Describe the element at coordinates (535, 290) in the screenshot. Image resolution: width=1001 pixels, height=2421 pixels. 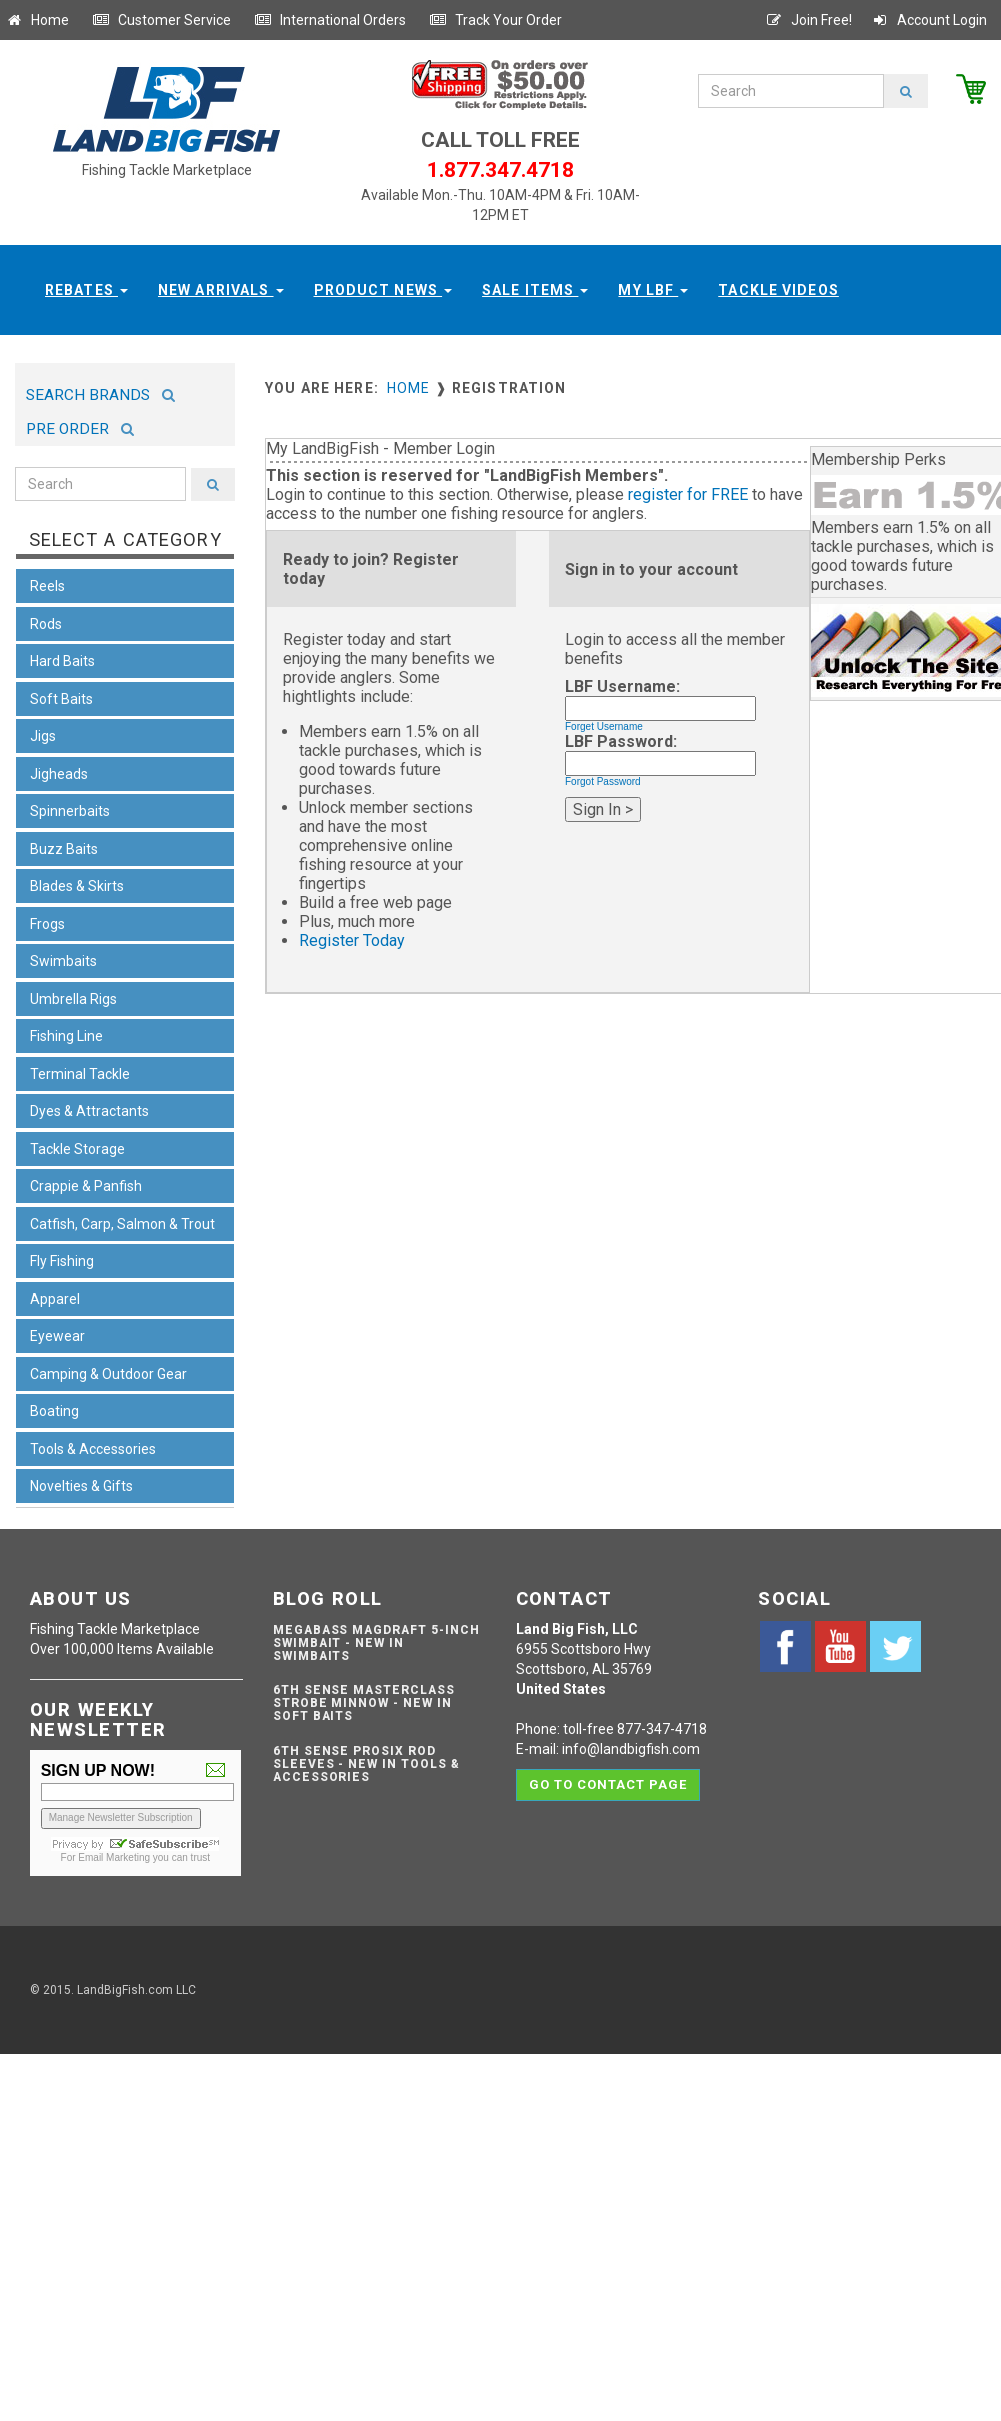
I see `Sale Items` at that location.